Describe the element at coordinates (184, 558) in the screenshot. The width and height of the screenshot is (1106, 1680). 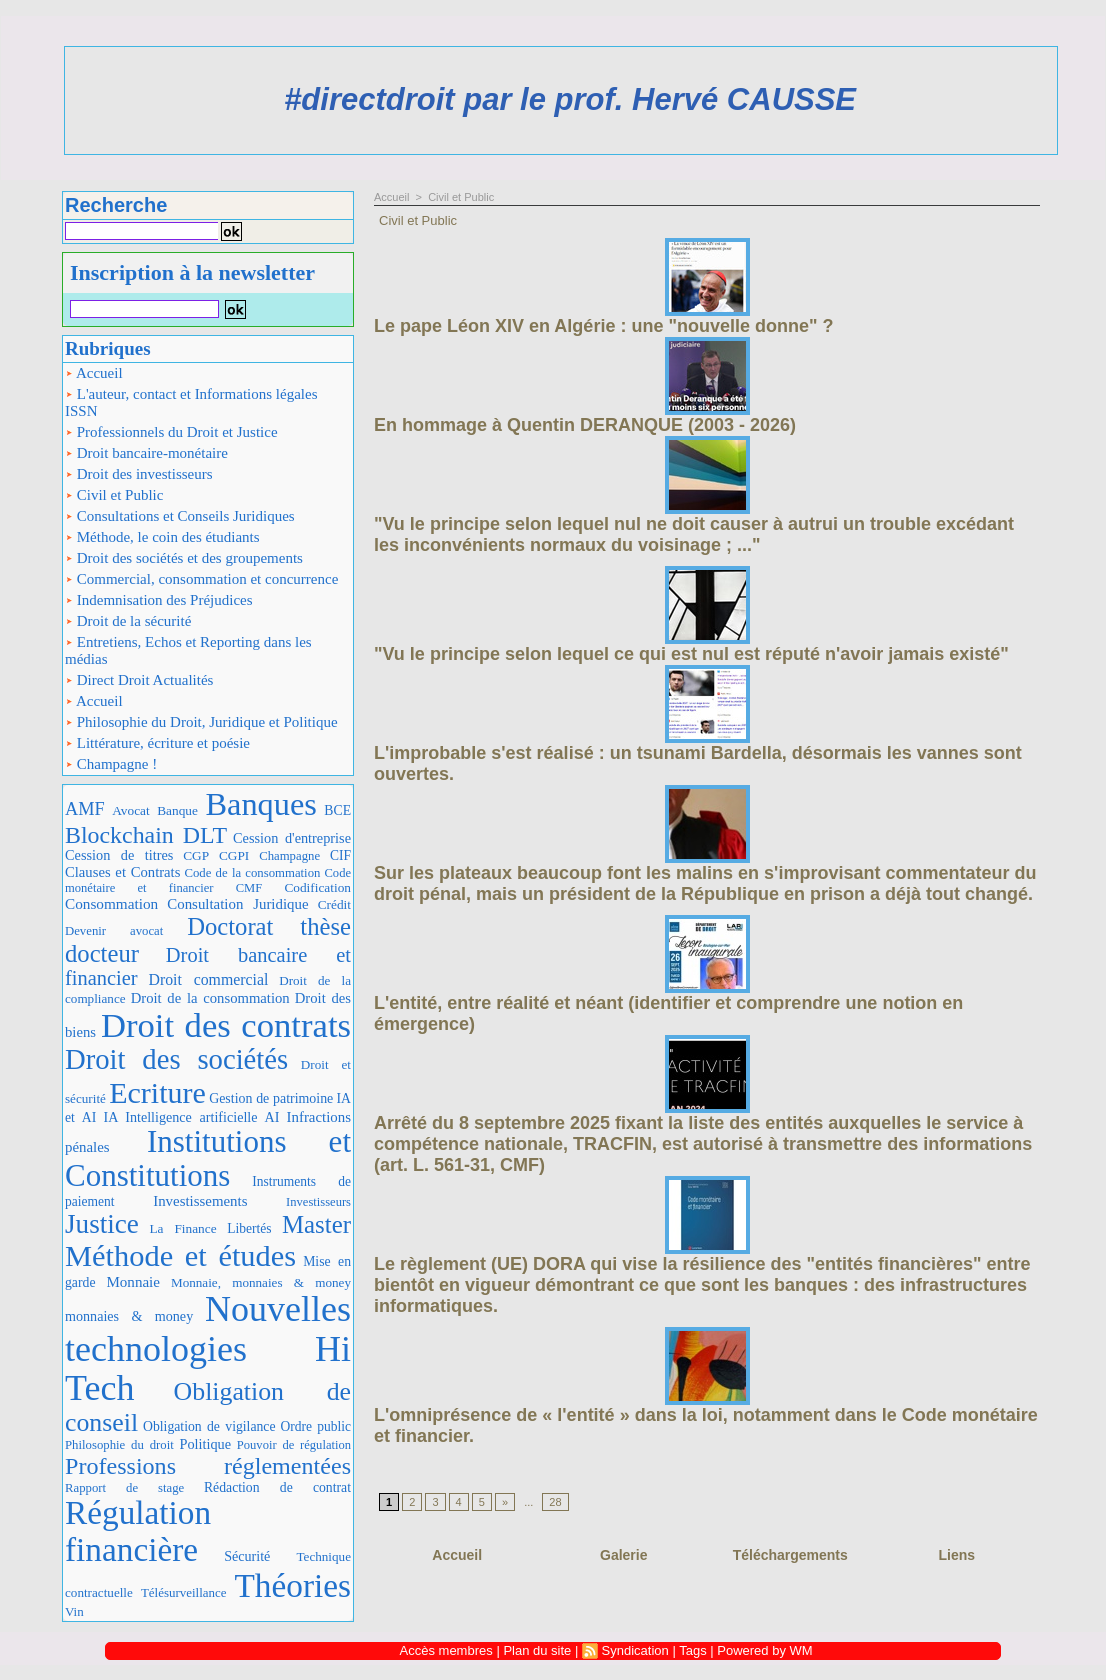
I see `Droit des sociétés et des groupements` at that location.